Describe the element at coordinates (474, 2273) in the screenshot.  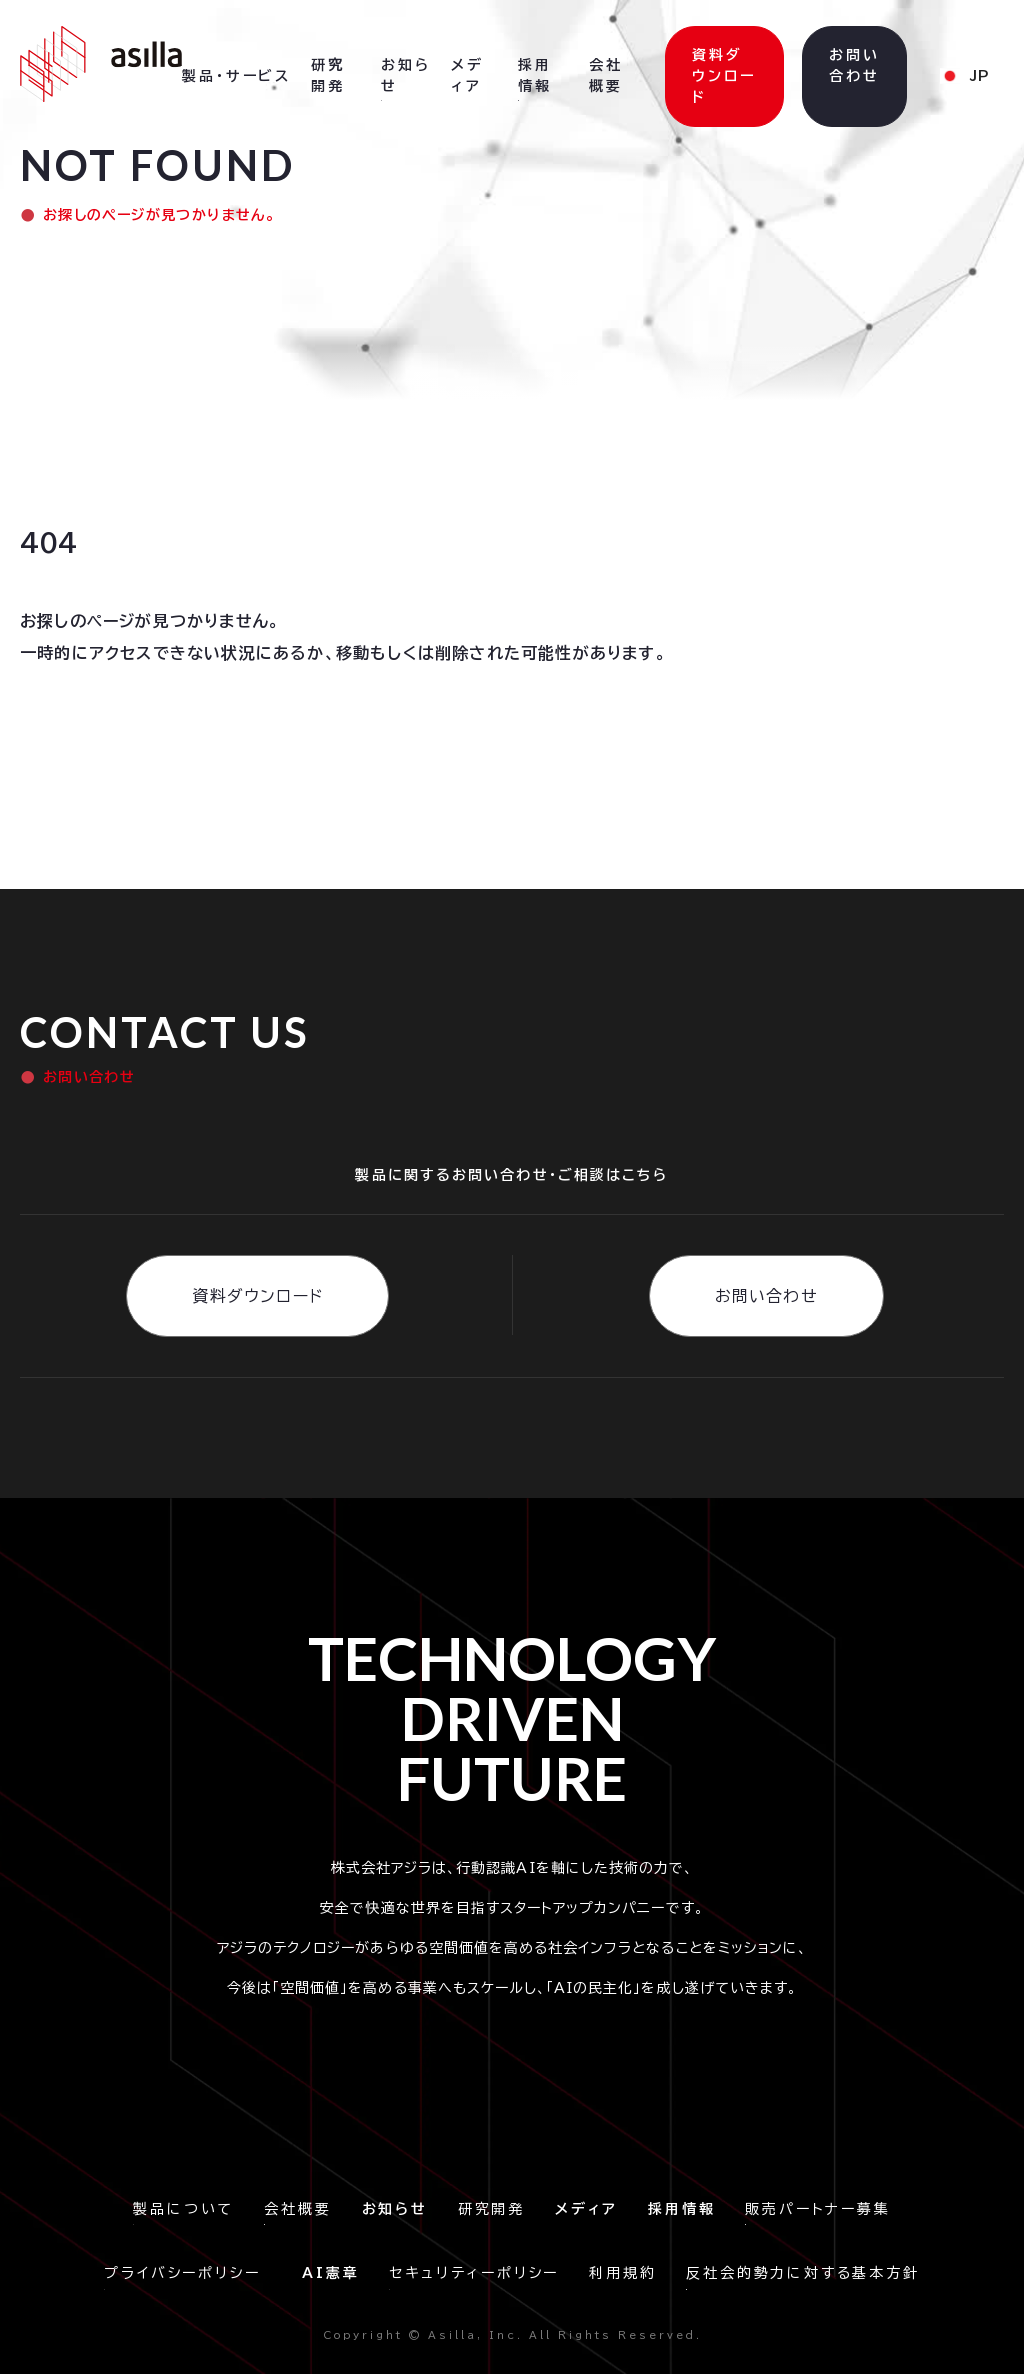
I see `セキュリティーポリシー` at that location.